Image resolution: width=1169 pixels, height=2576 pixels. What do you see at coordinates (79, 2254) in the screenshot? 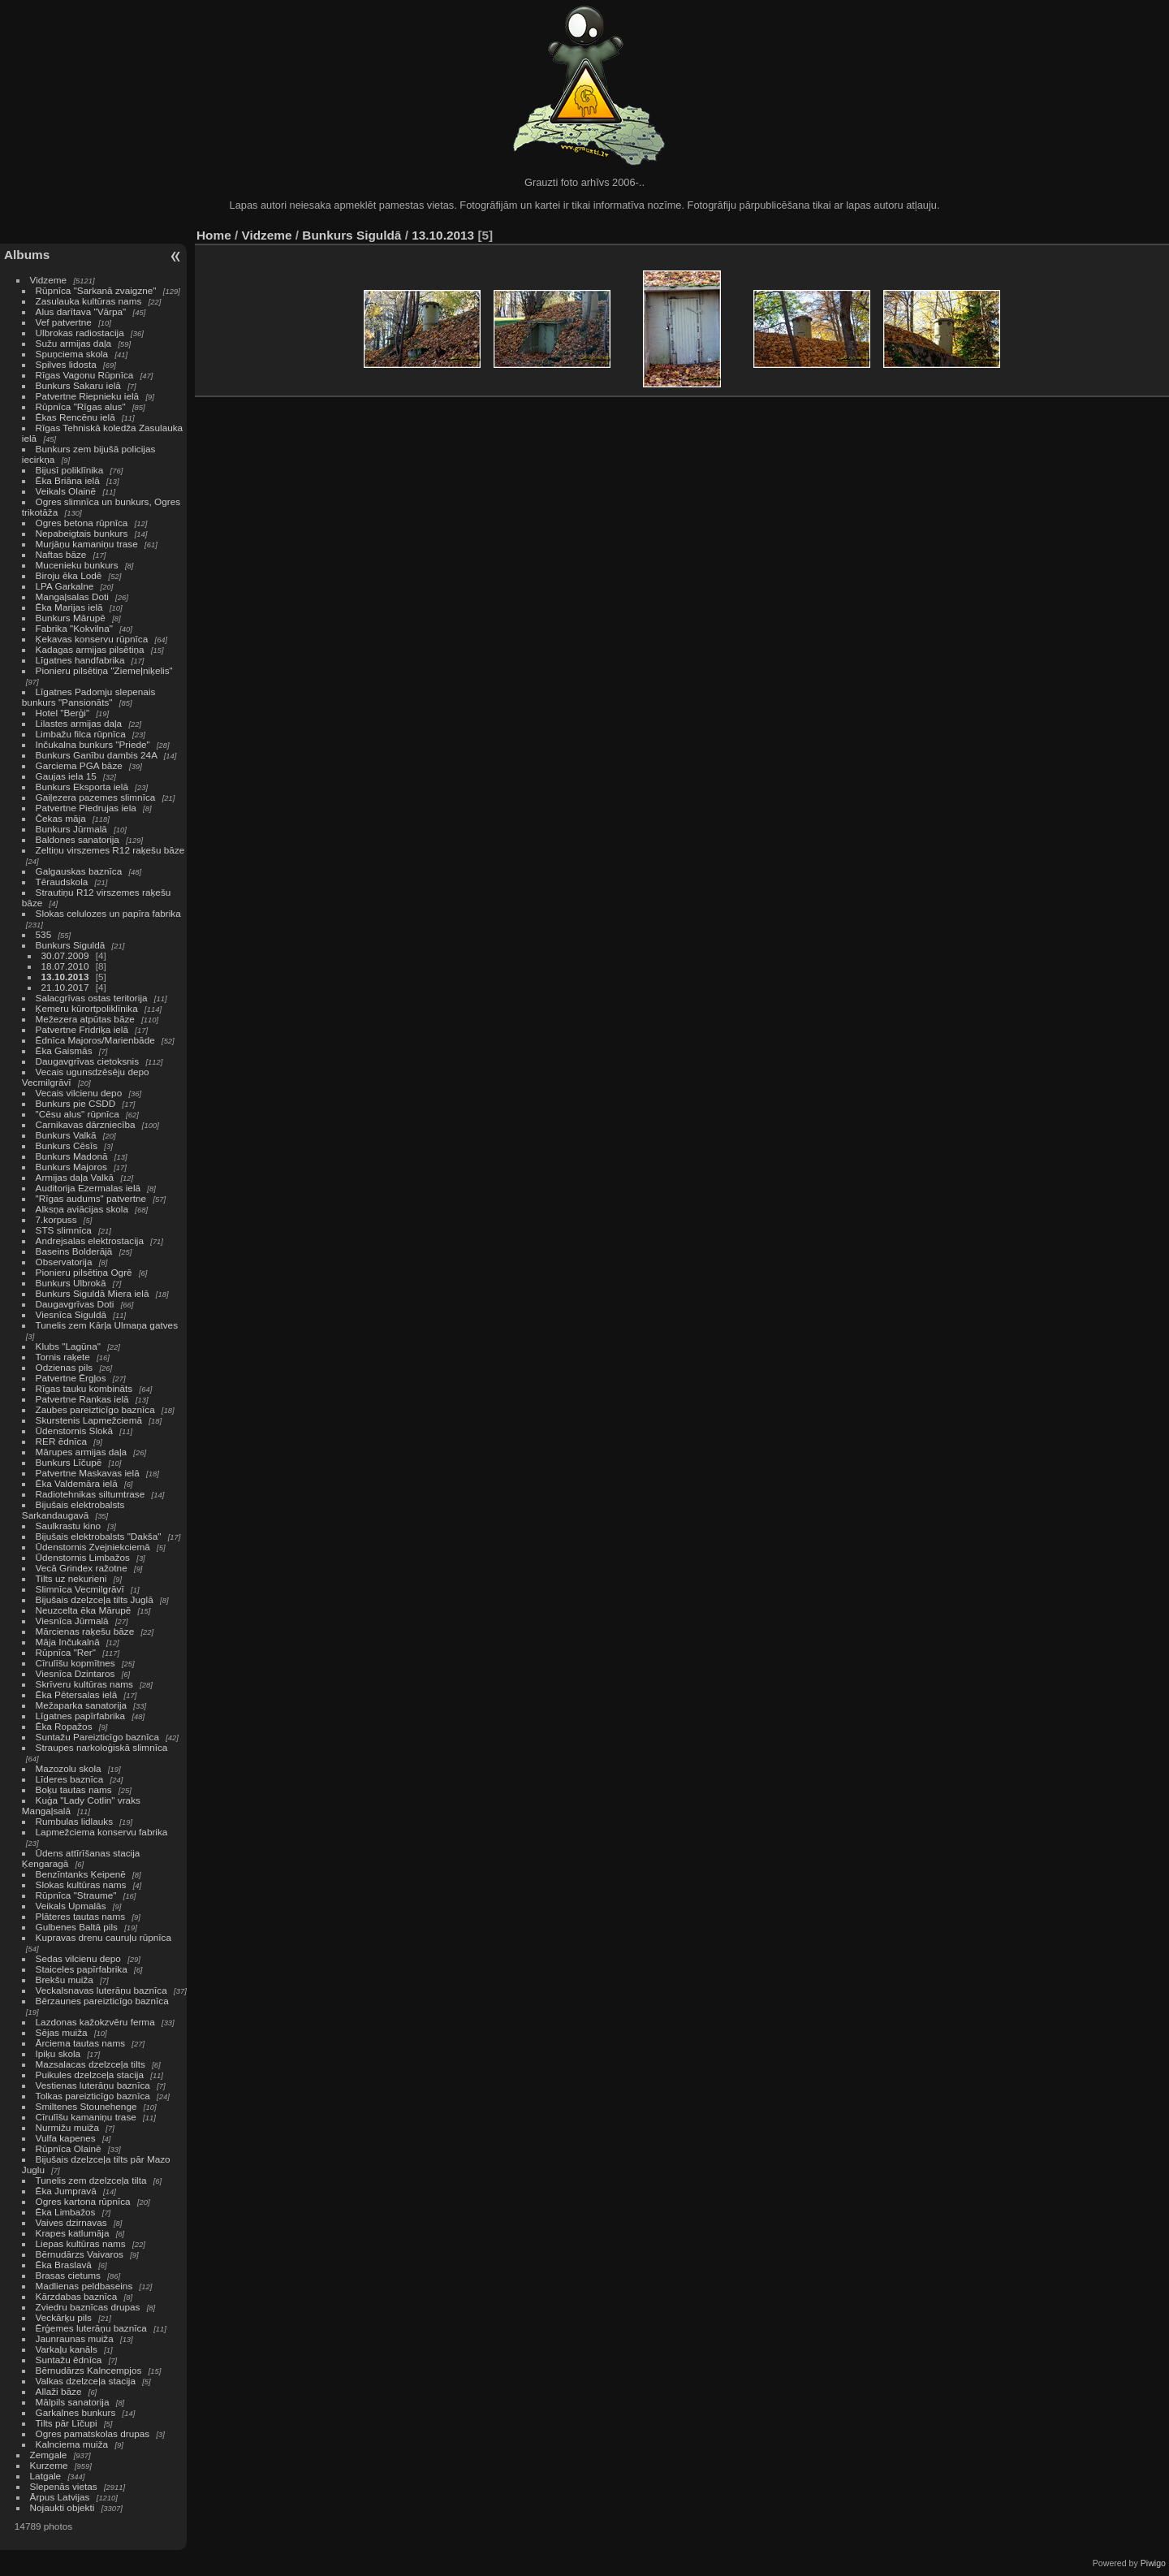
I see `Bērnudārzs Vaivaros` at bounding box center [79, 2254].